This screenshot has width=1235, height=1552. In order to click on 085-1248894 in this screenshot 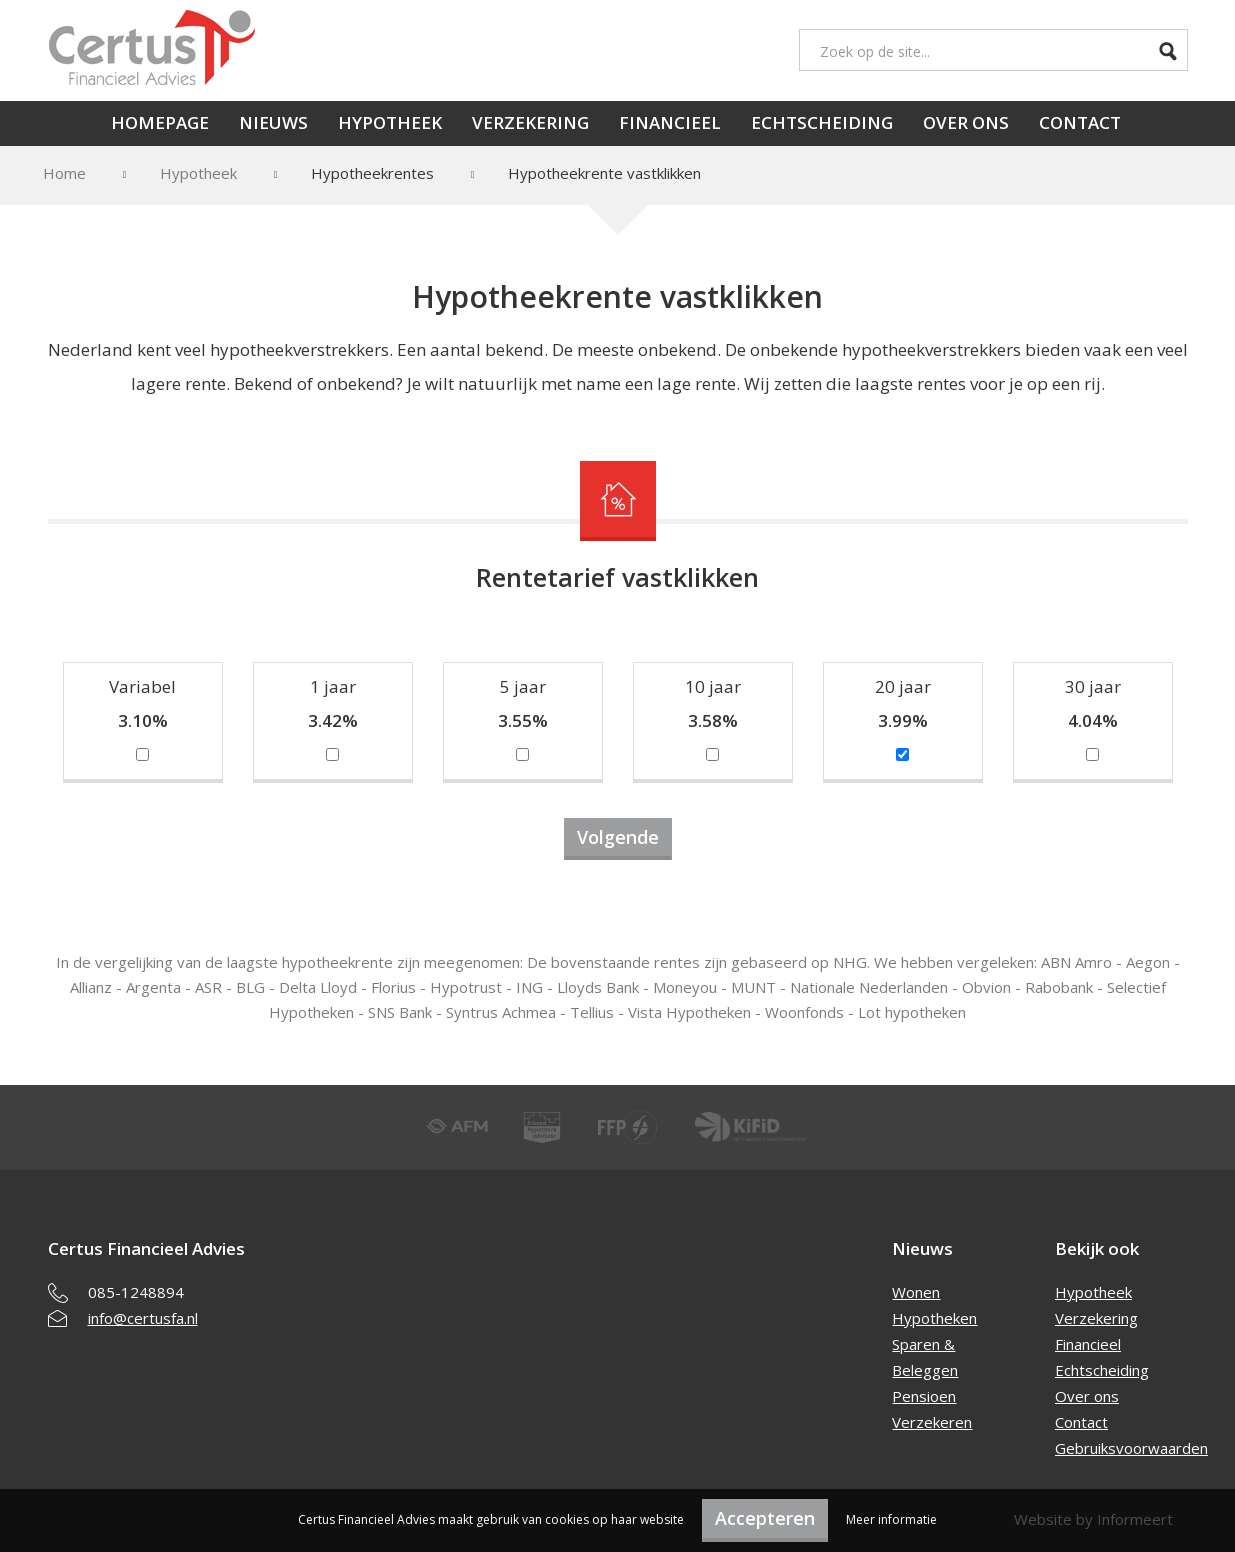, I will do `click(136, 1292)`.